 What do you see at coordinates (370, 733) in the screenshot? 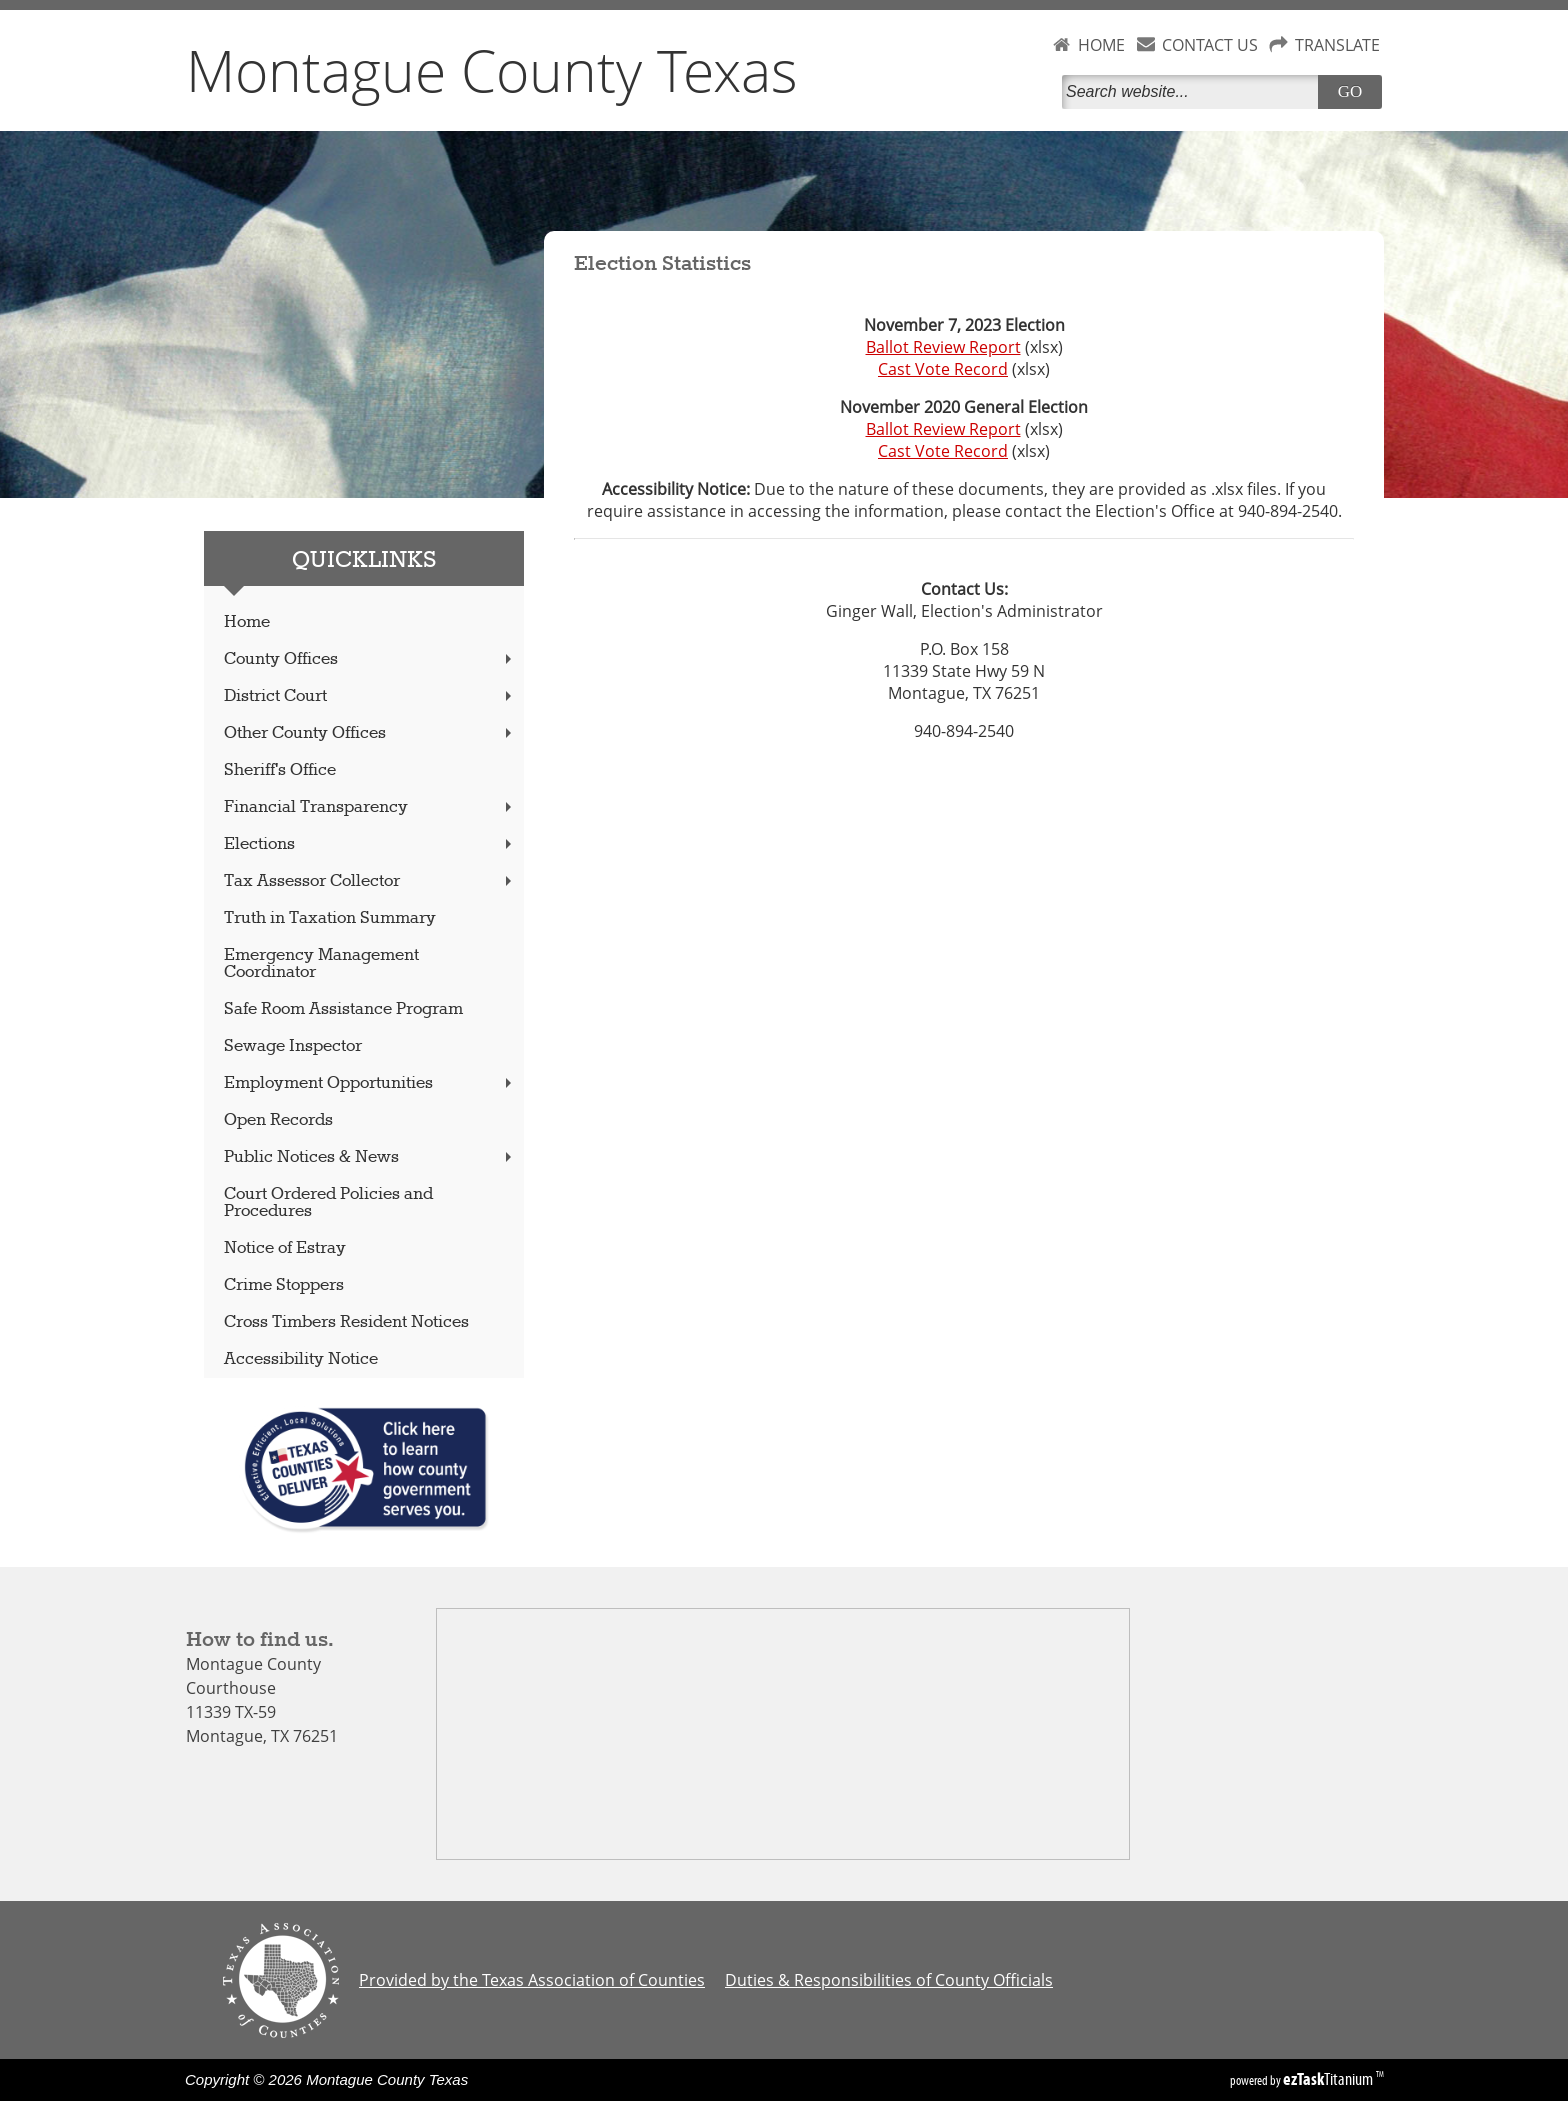
I see `Other County Offices` at bounding box center [370, 733].